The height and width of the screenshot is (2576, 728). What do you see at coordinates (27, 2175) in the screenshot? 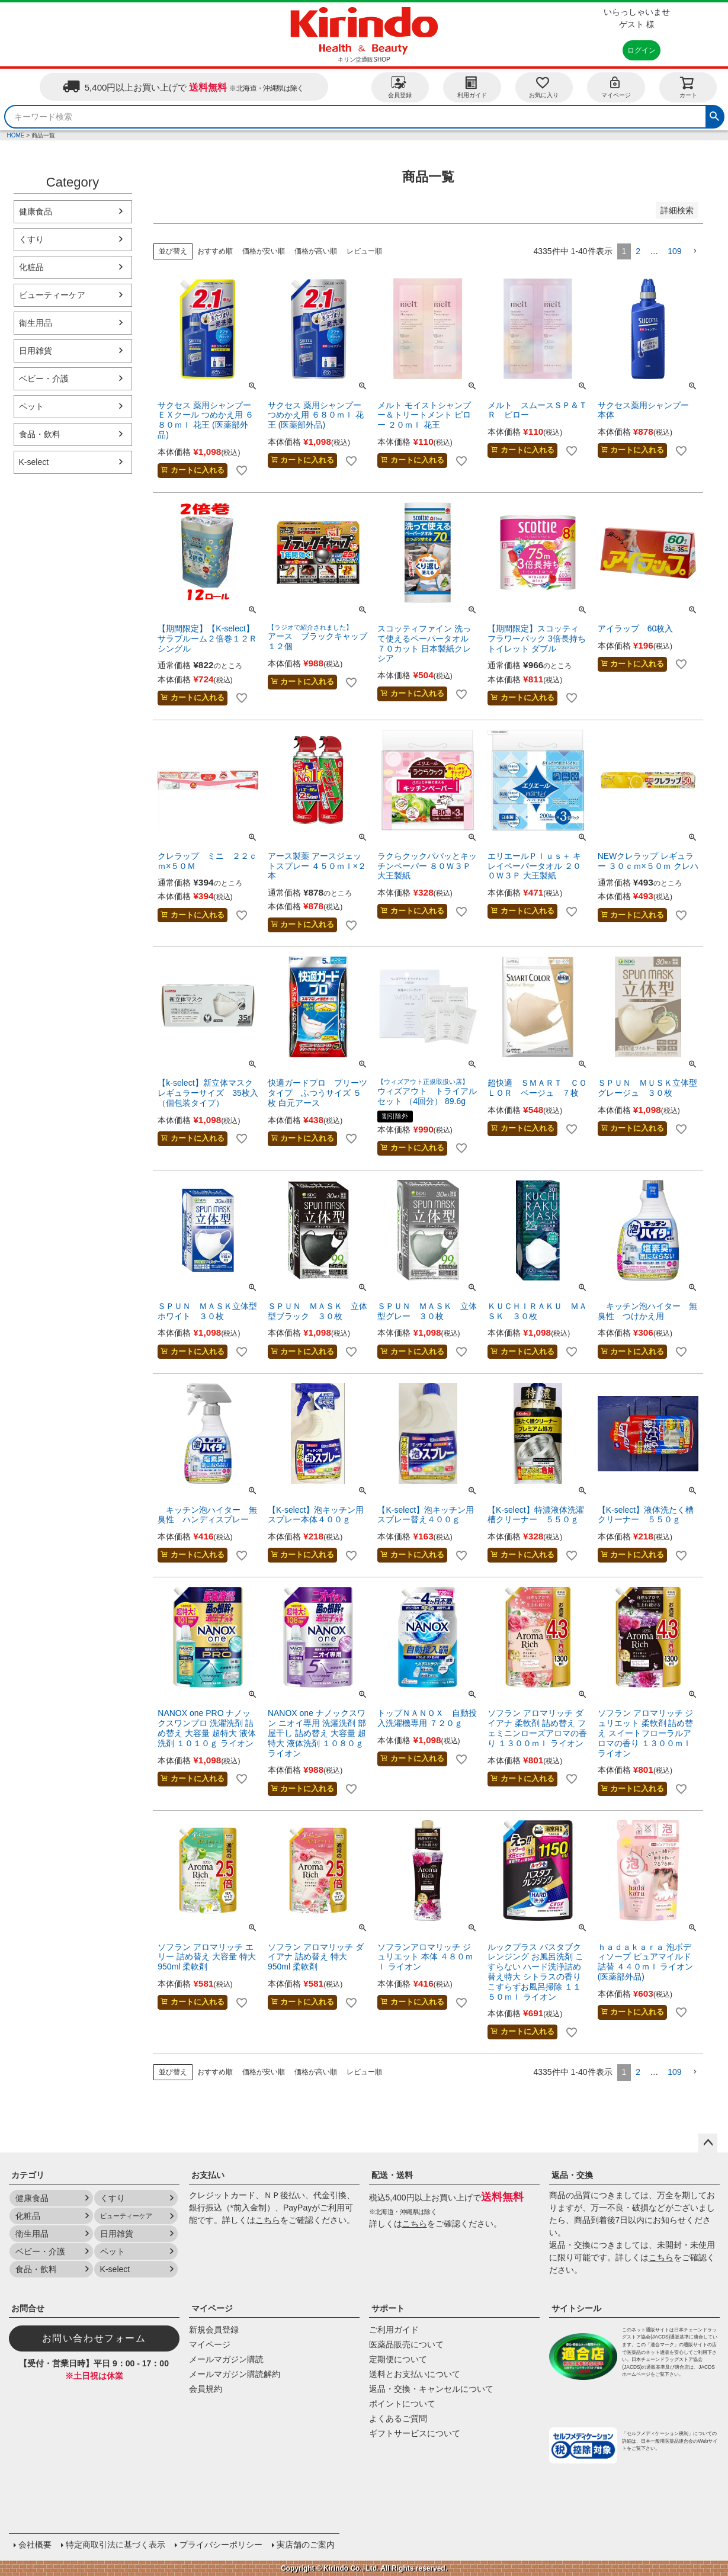
I see `カテゴリ` at bounding box center [27, 2175].